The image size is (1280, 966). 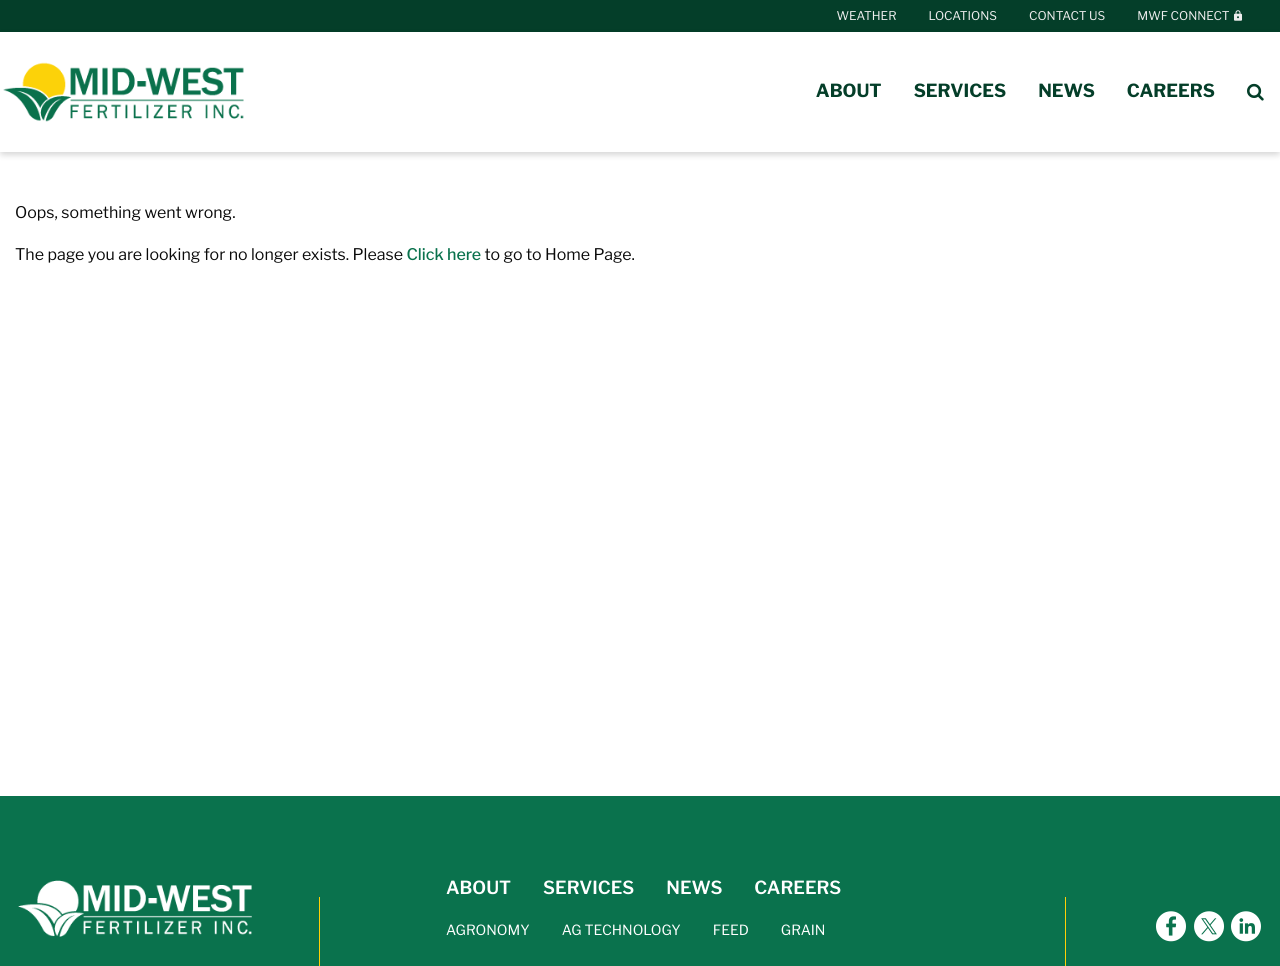 I want to click on GRAIN, so click(x=803, y=930).